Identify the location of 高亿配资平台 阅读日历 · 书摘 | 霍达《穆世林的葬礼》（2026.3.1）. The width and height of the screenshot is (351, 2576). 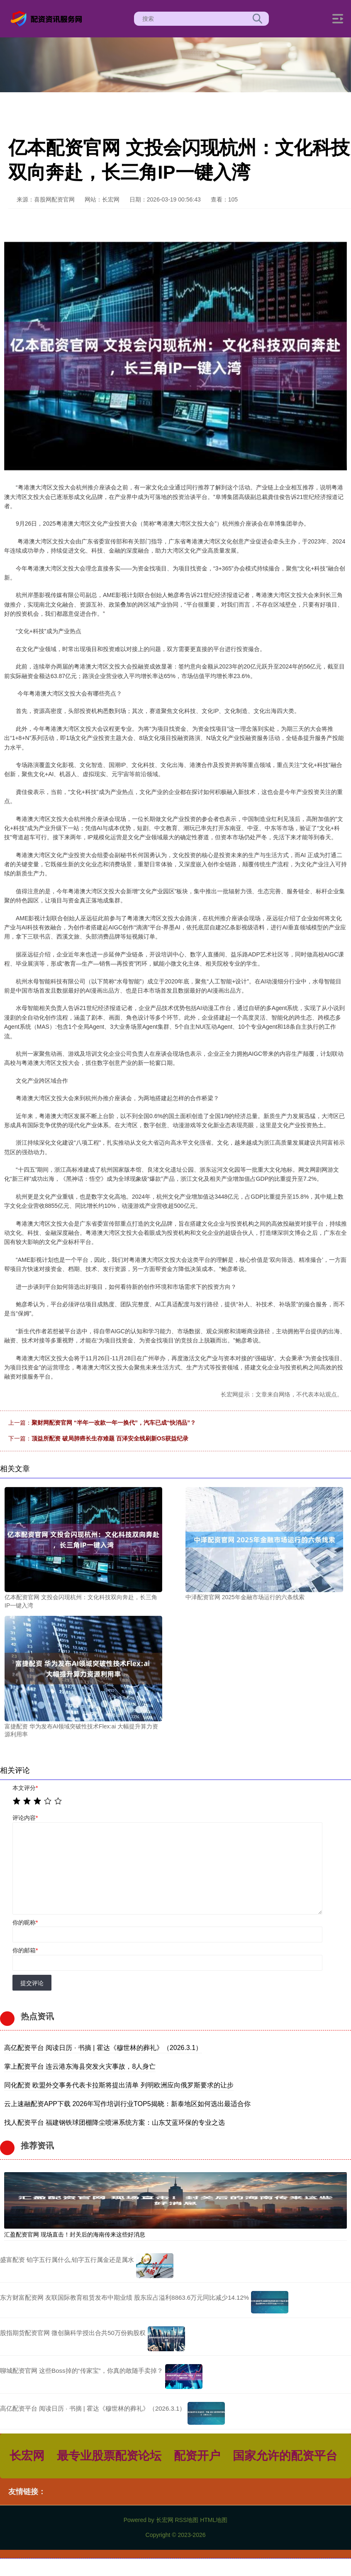
(103, 2047).